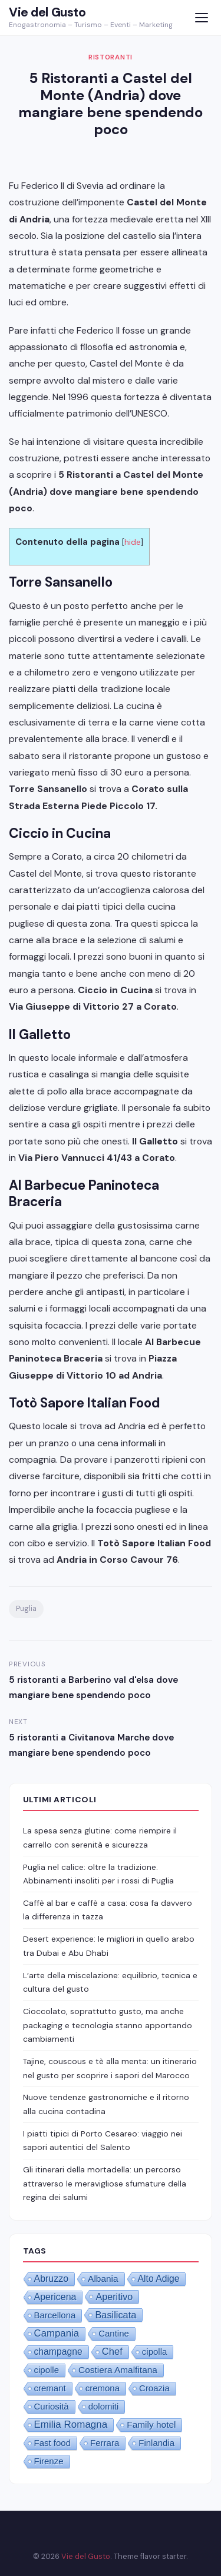  I want to click on Curiosità [Curiosità (1 elemento)], so click(51, 2406).